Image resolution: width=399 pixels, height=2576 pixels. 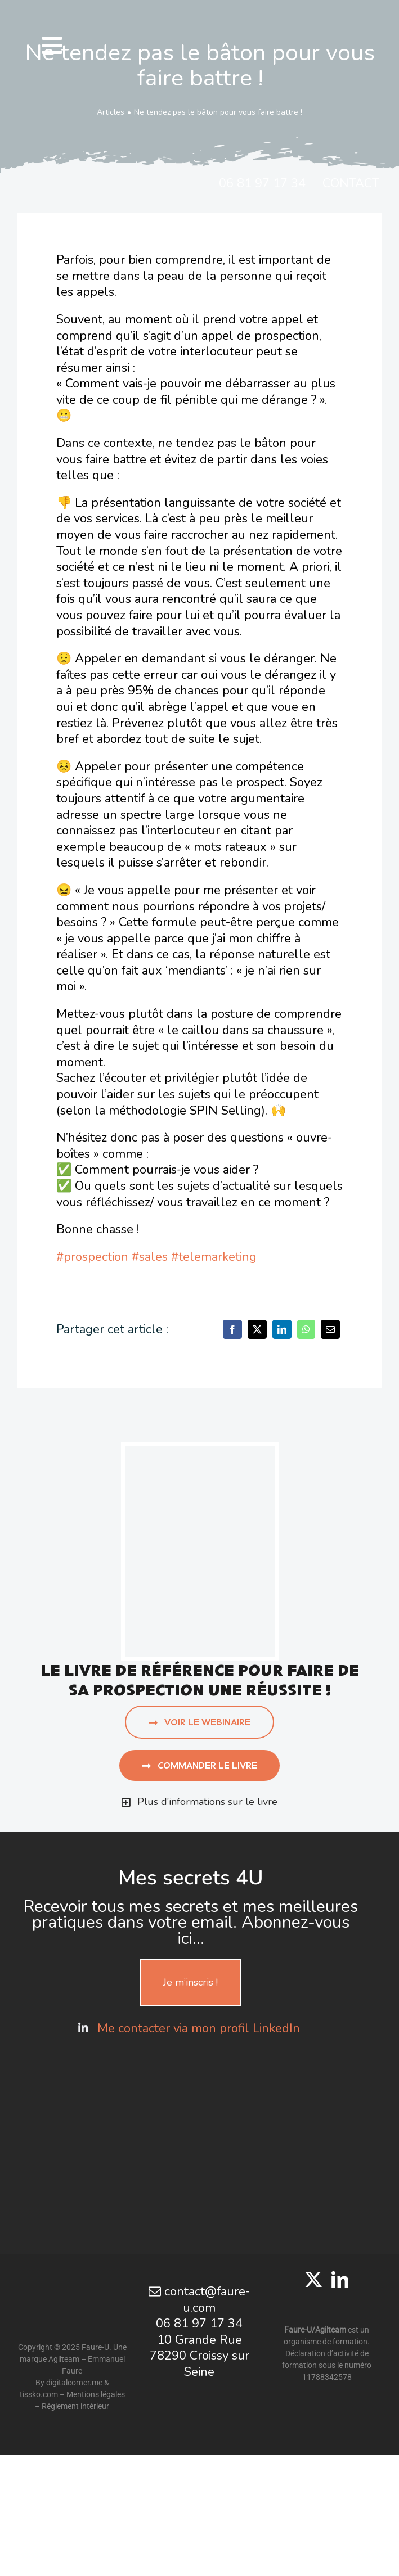 What do you see at coordinates (92, 1256) in the screenshot?
I see `#prospection` at bounding box center [92, 1256].